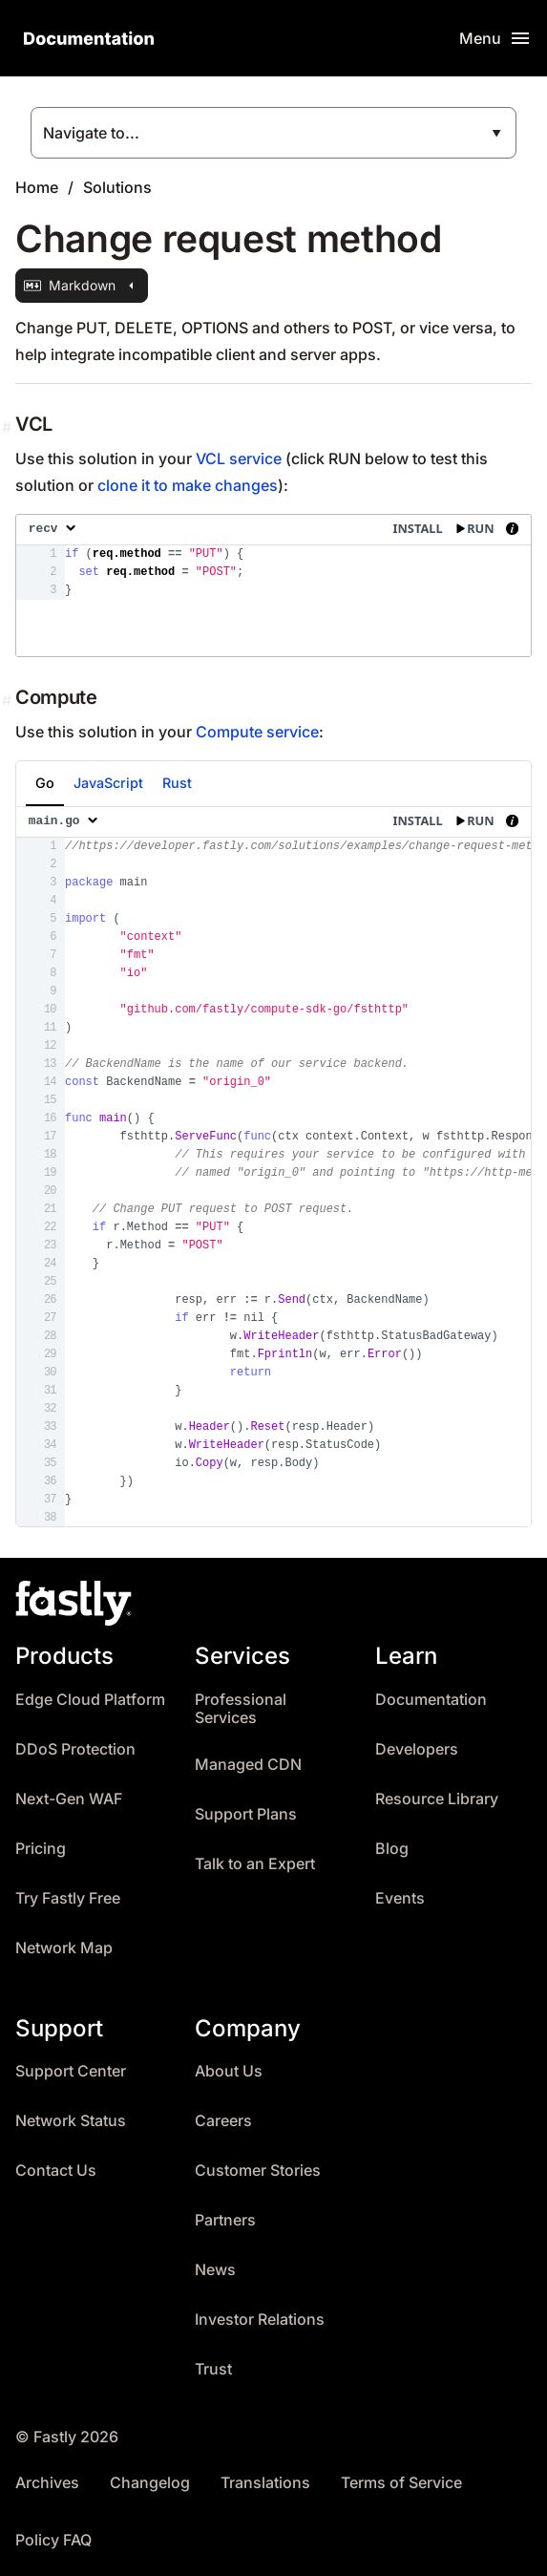 This screenshot has width=547, height=2576. I want to click on Investor Relations, so click(260, 2319).